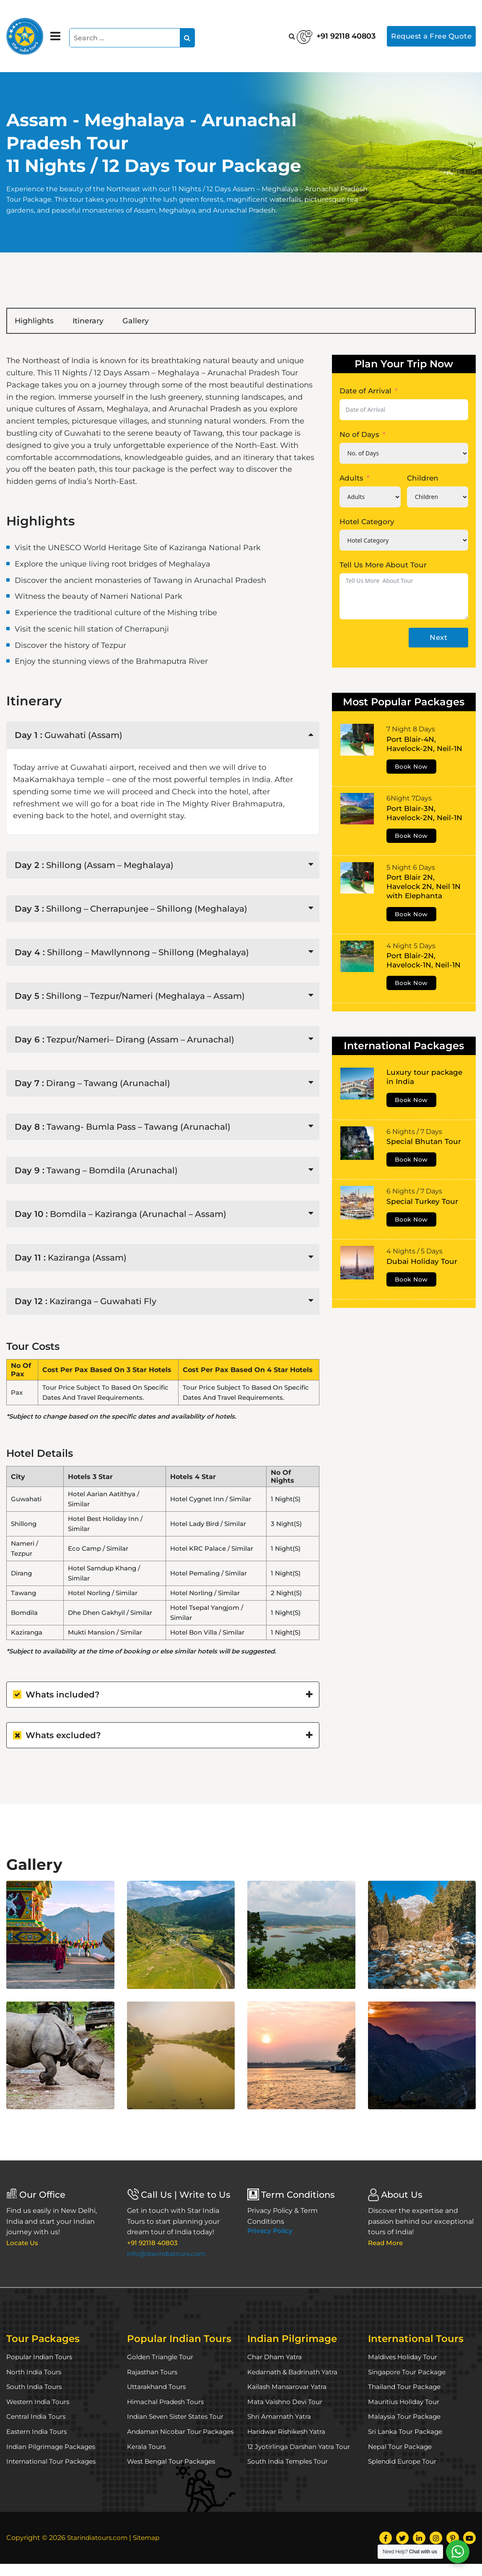 The image size is (482, 2576). I want to click on Dubai Holiday Tour, so click(421, 1262).